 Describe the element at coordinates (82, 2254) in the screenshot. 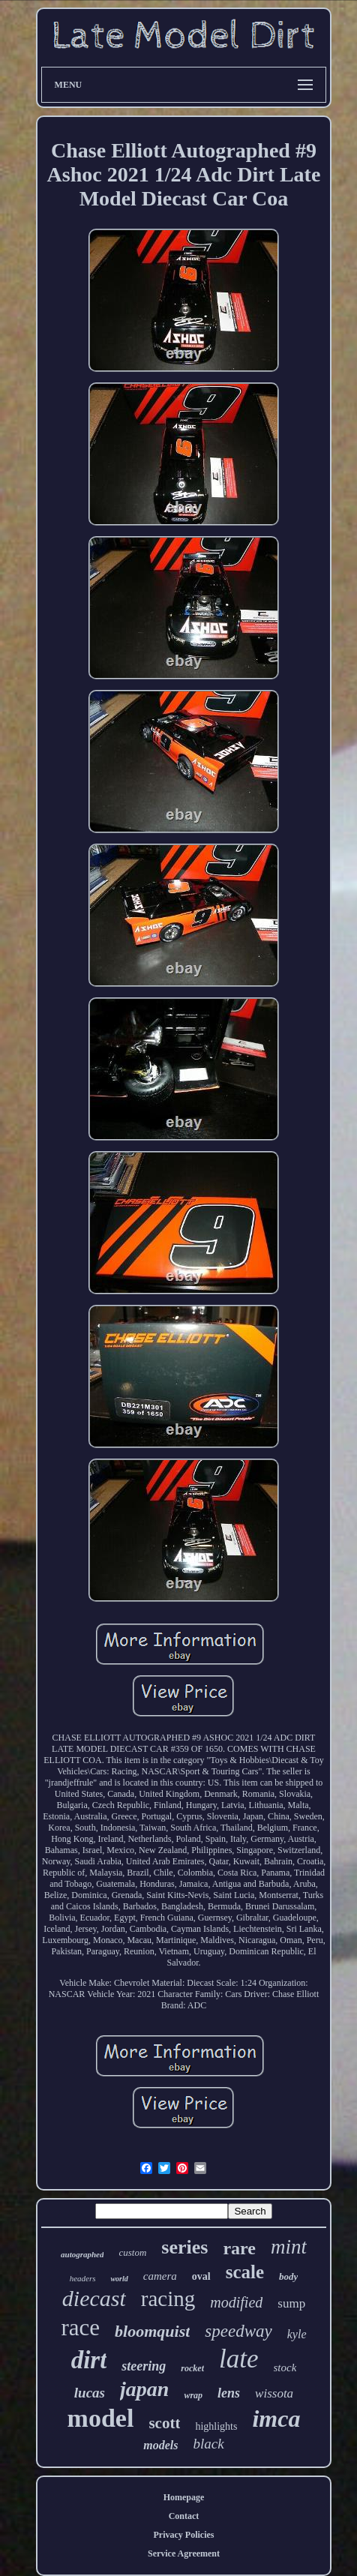

I see `autographed` at that location.